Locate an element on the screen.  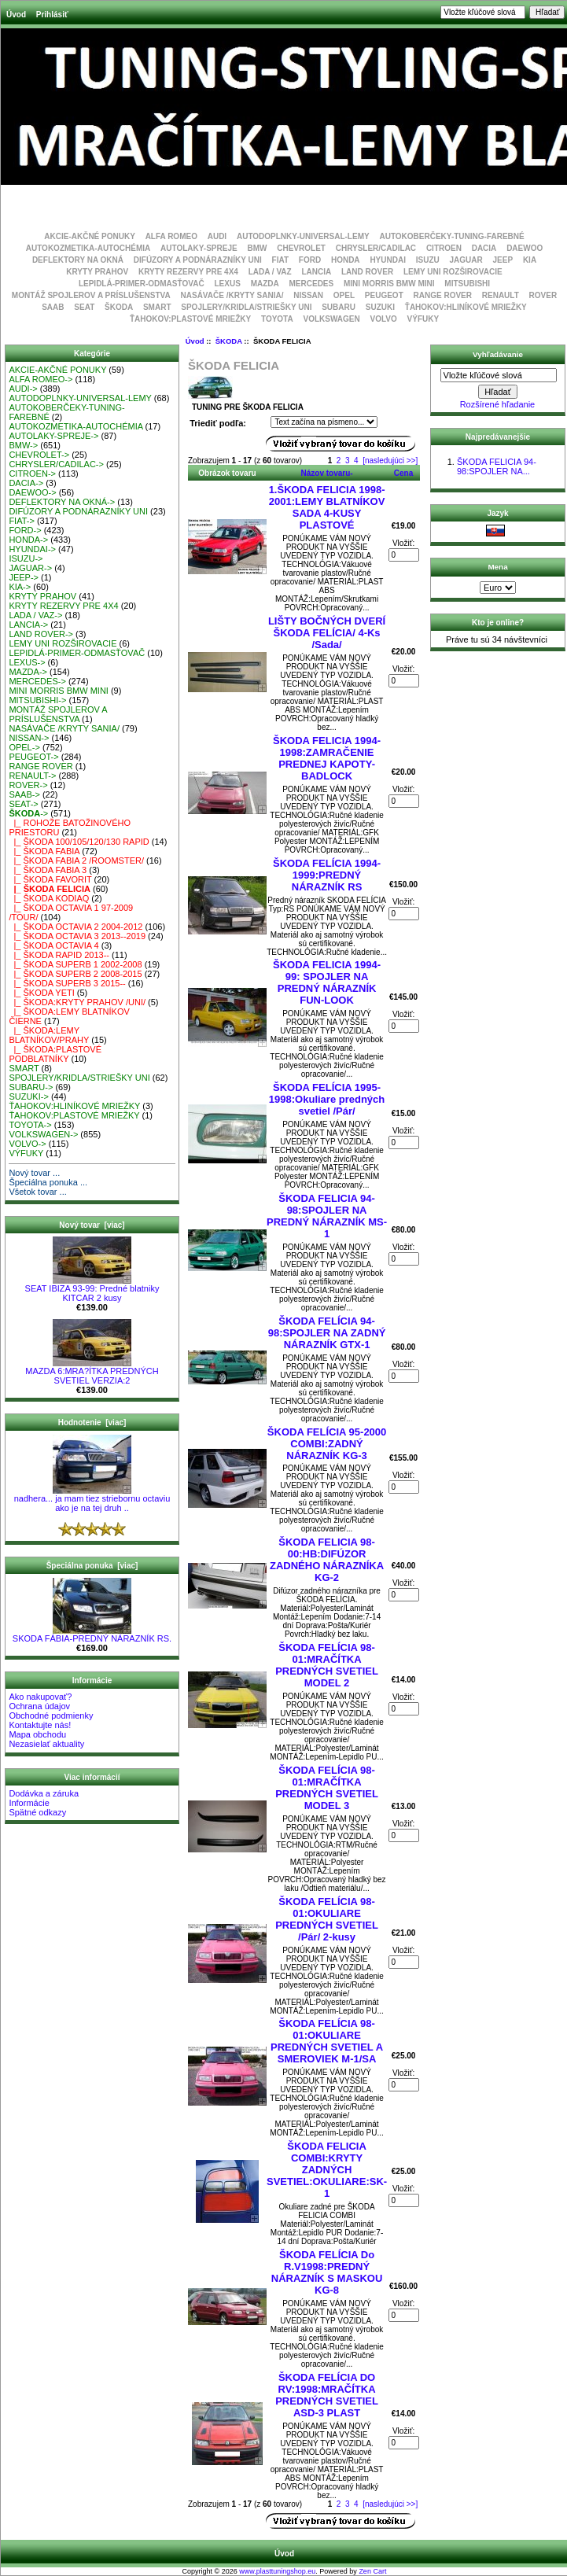
DACIA is located at coordinates (484, 248).